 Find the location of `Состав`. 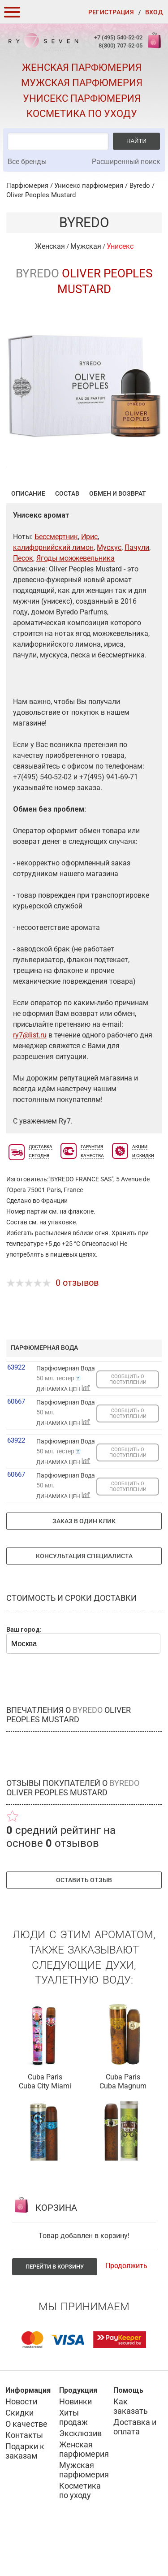

Состав is located at coordinates (67, 537).